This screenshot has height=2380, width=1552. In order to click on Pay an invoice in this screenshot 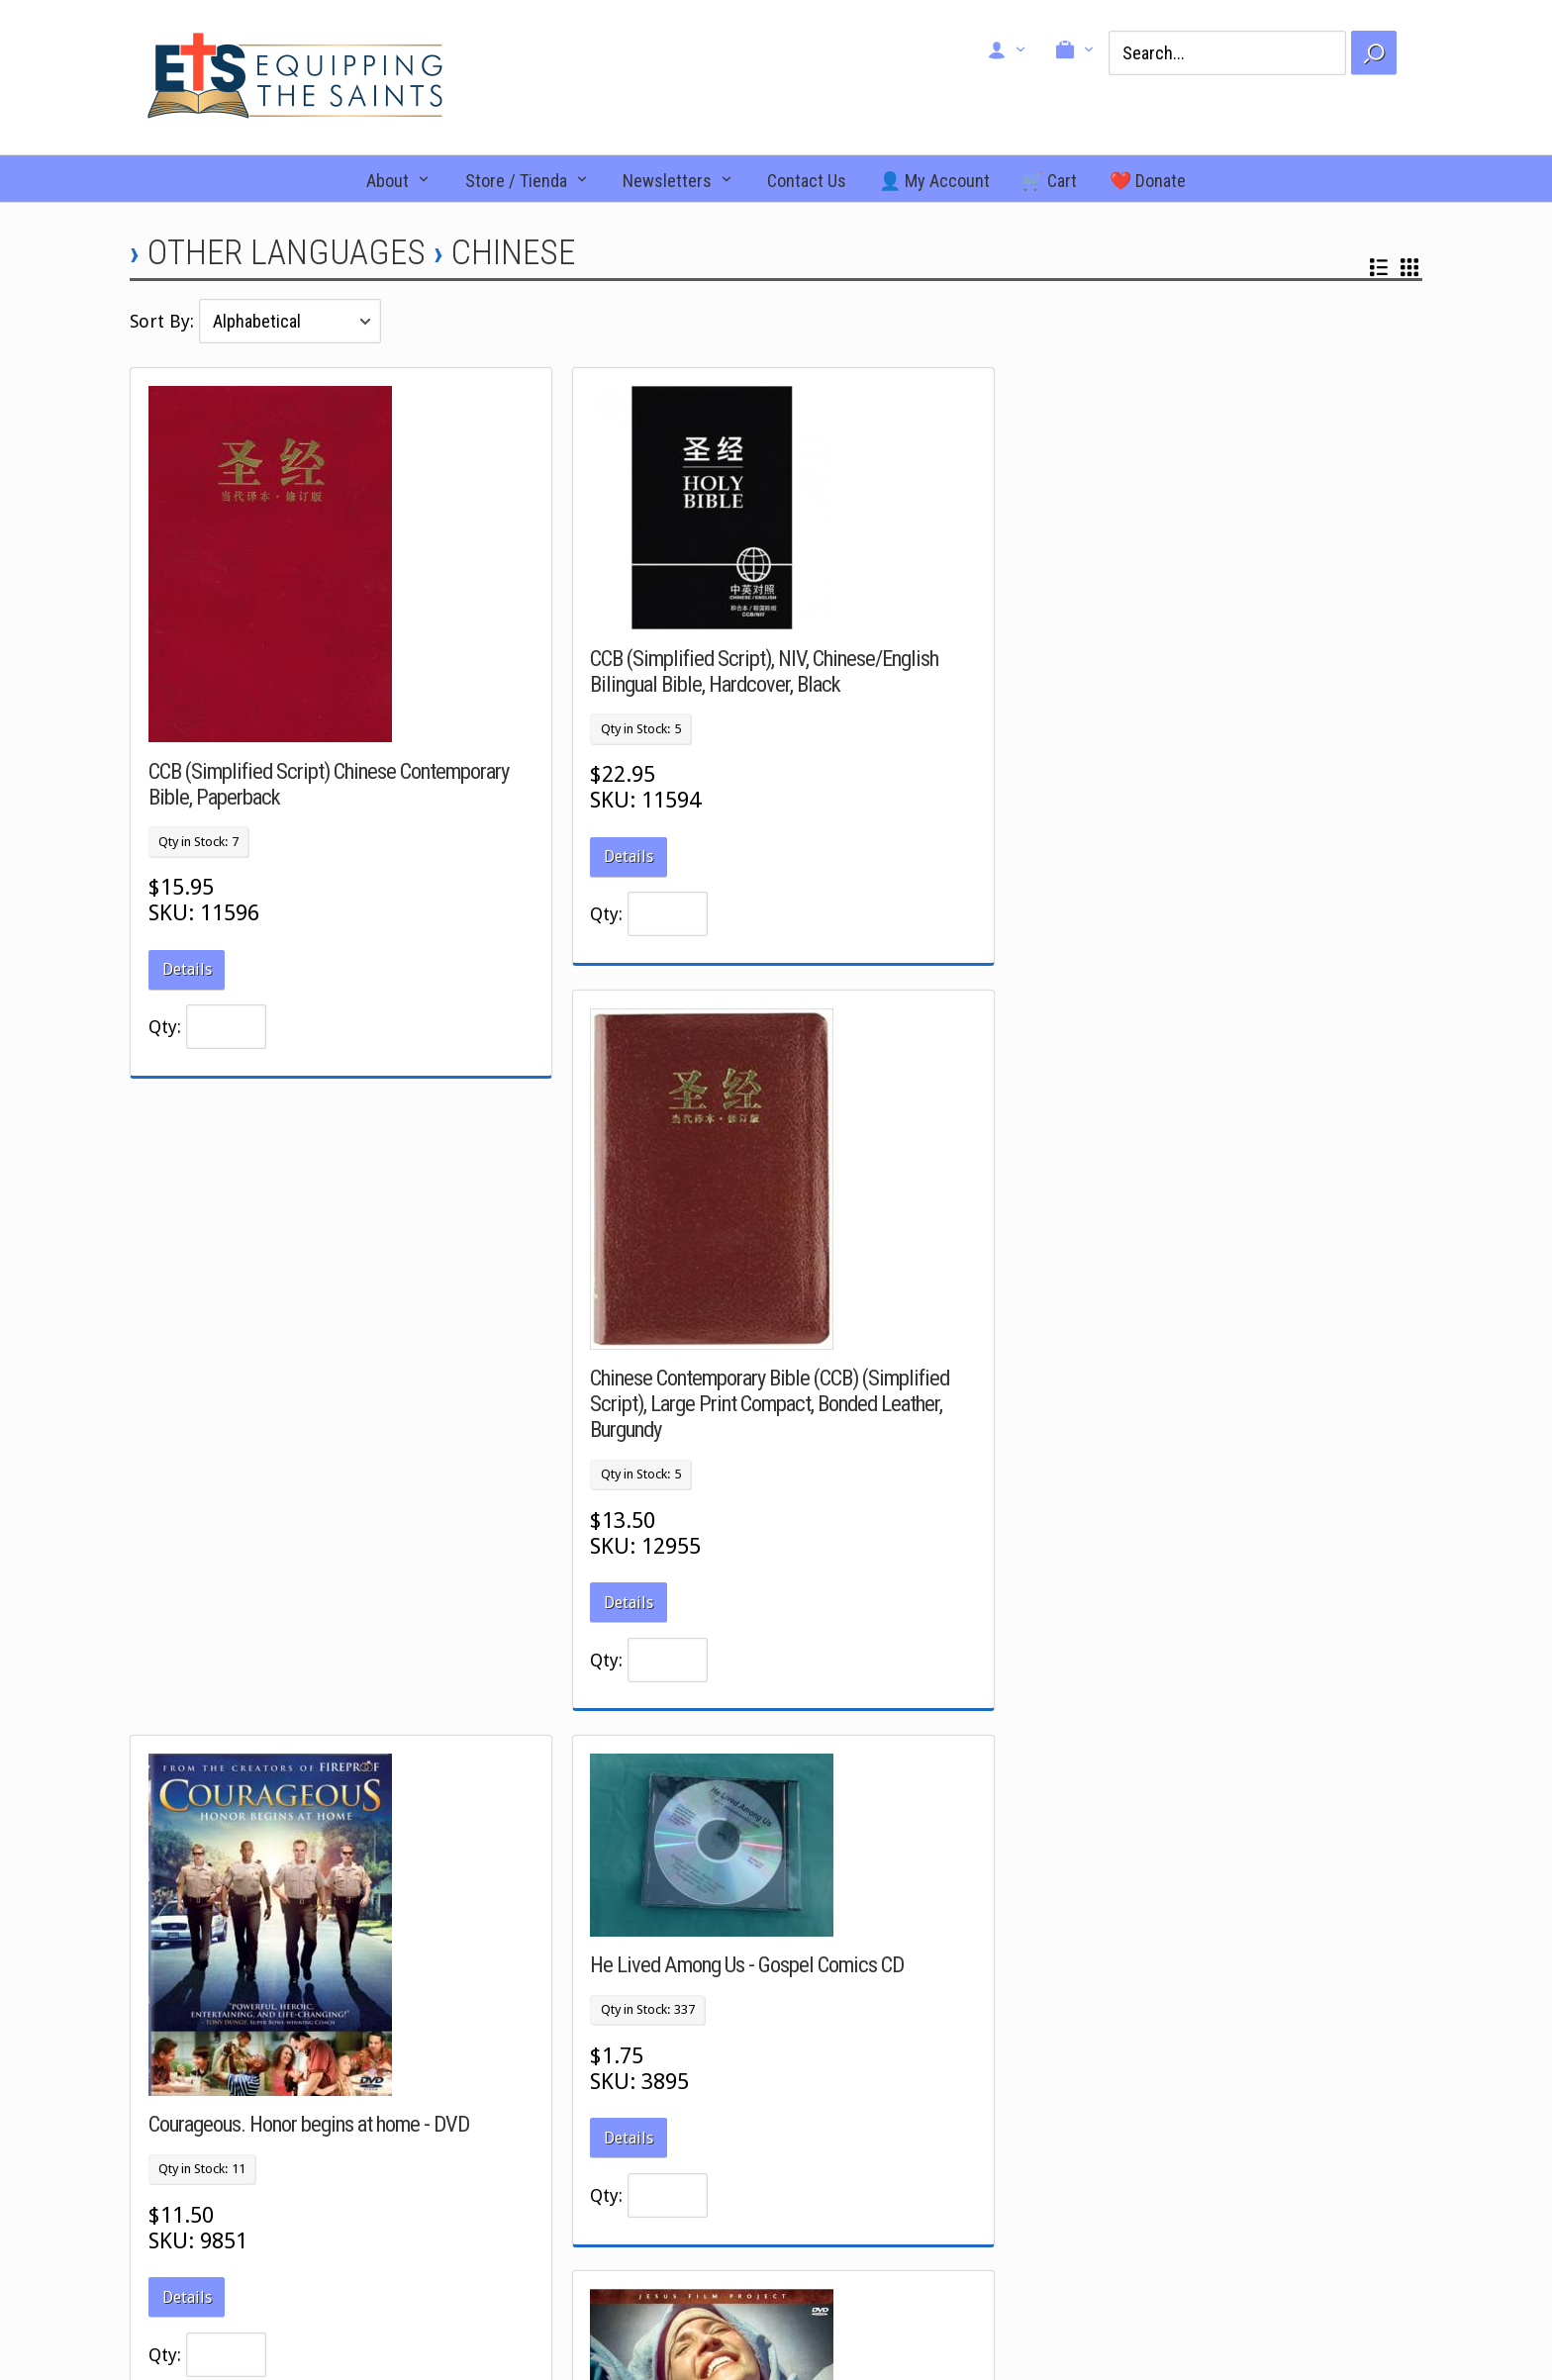, I will do `click(1160, 2221)`.